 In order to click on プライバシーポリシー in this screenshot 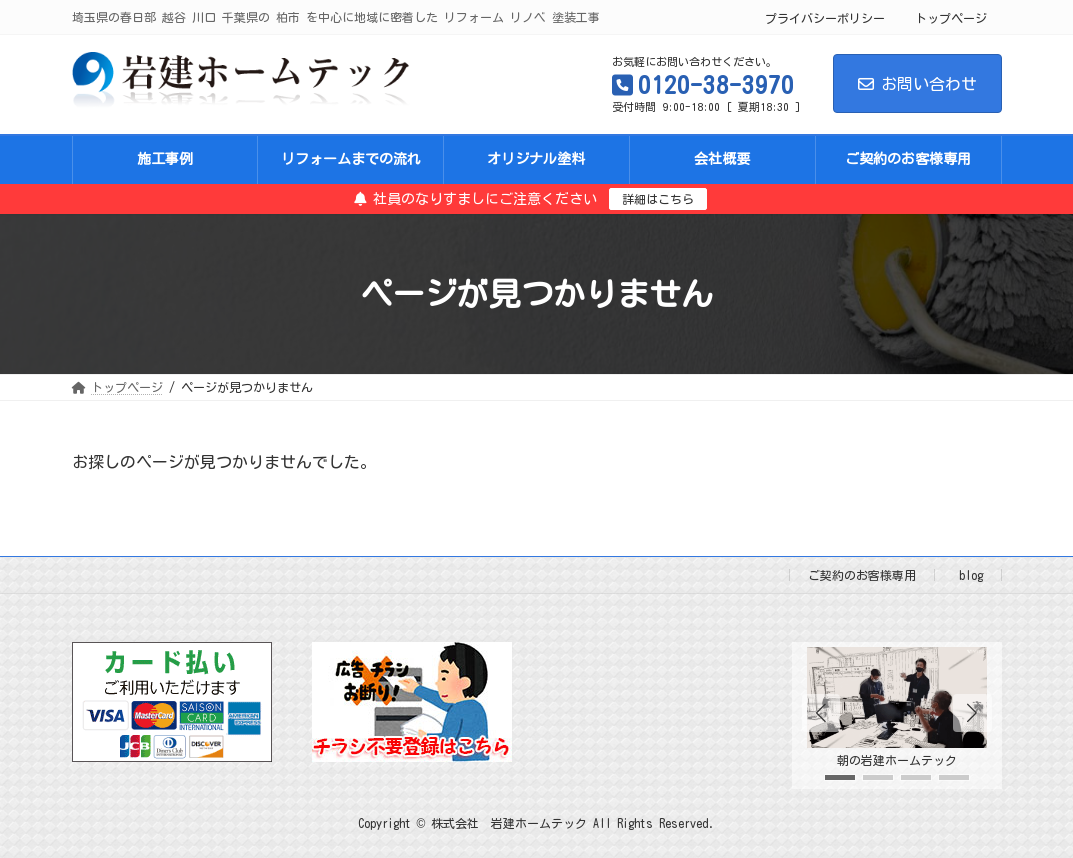, I will do `click(825, 18)`.